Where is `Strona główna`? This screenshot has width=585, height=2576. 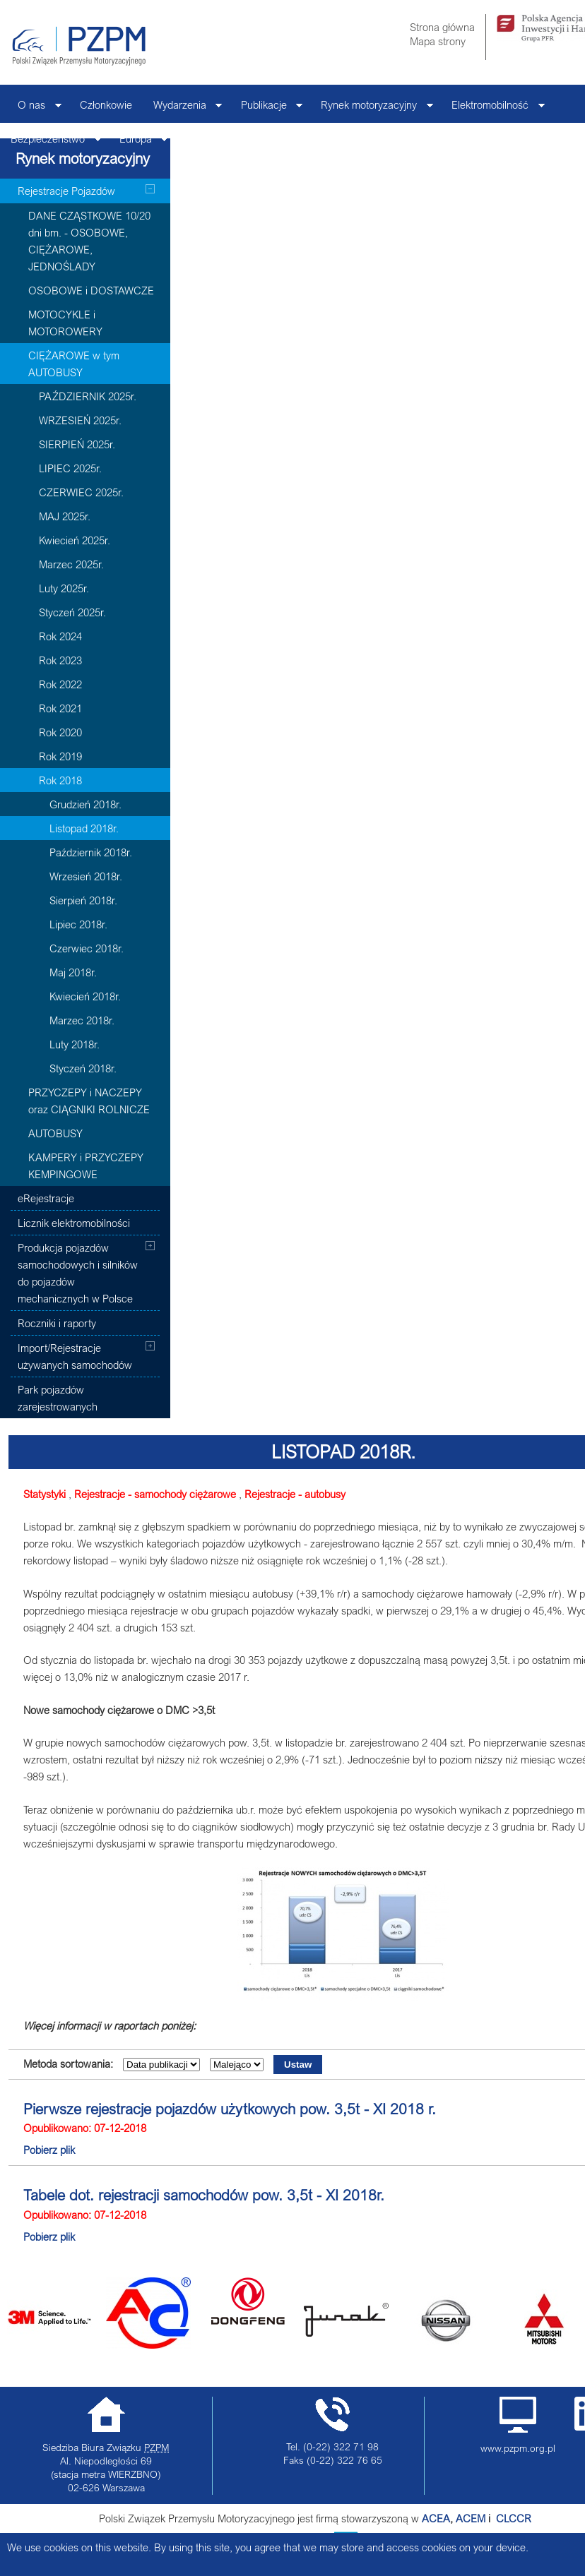 Strona główna is located at coordinates (442, 26).